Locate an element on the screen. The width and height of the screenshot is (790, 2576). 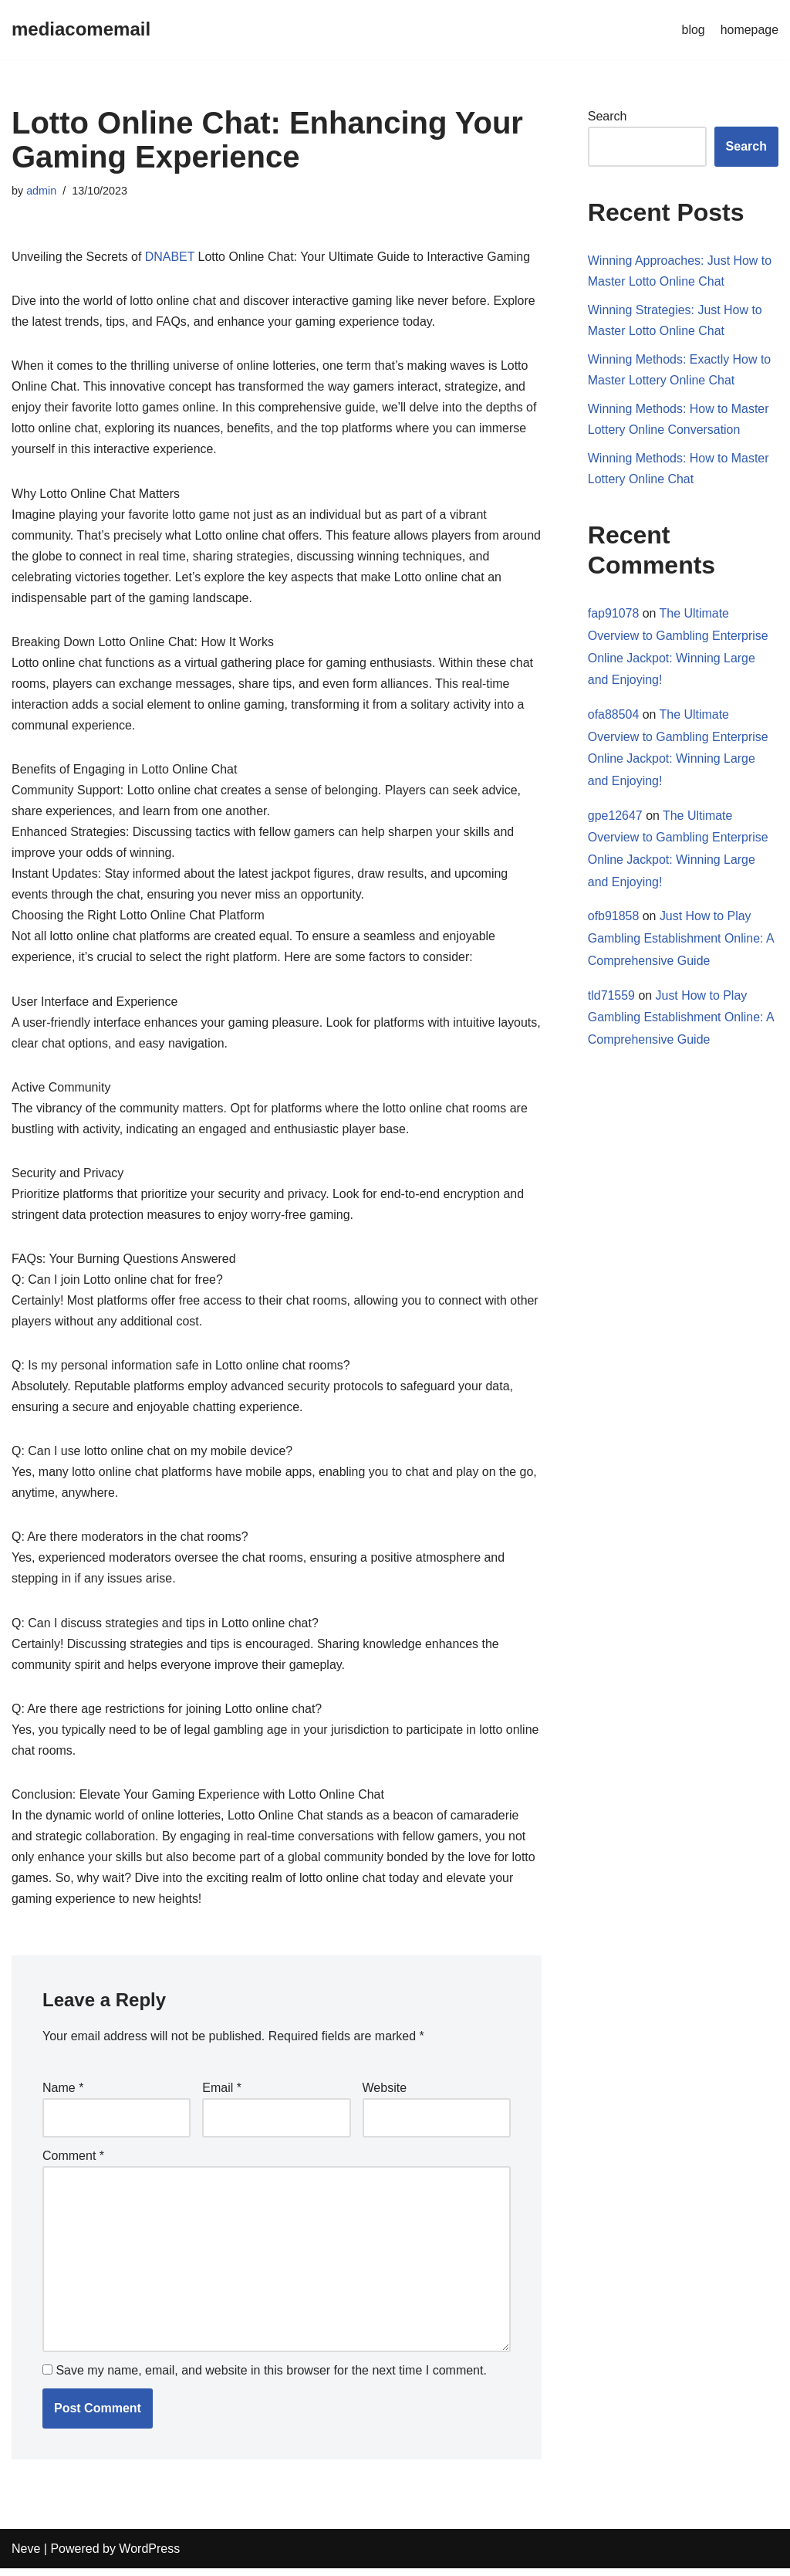
Just How to Play Gambling Establishment Online: A Comprehensive Guide is located at coordinates (681, 941).